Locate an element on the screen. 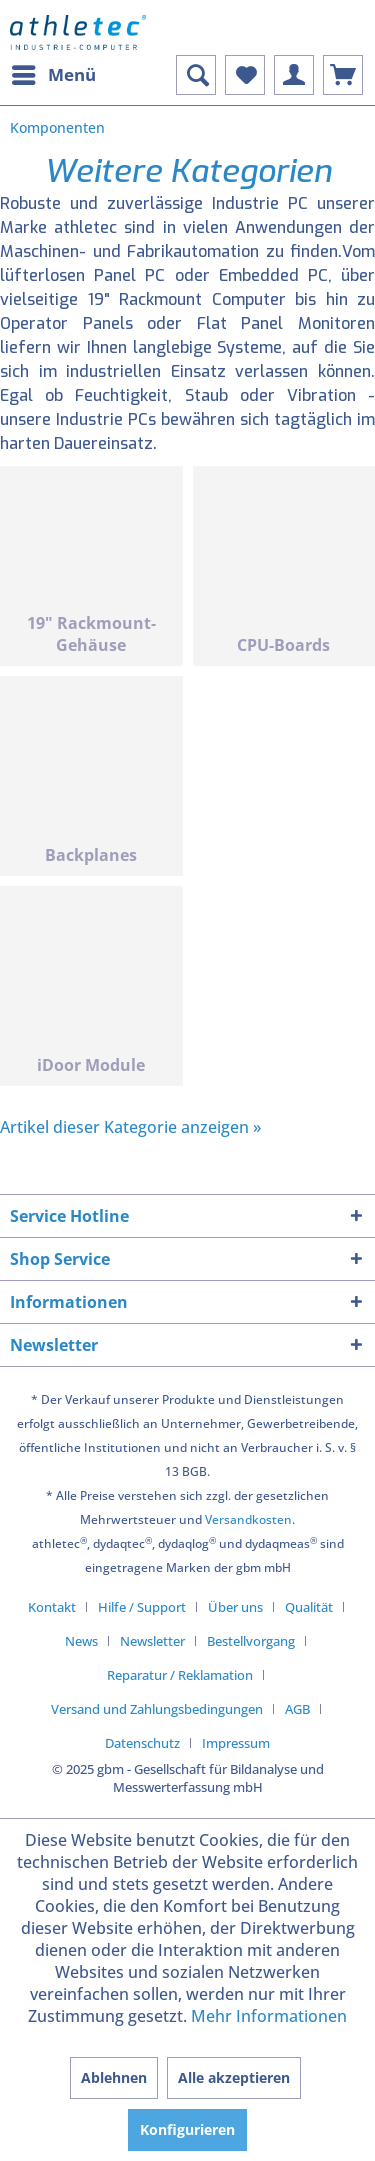  Qualität is located at coordinates (309, 1607).